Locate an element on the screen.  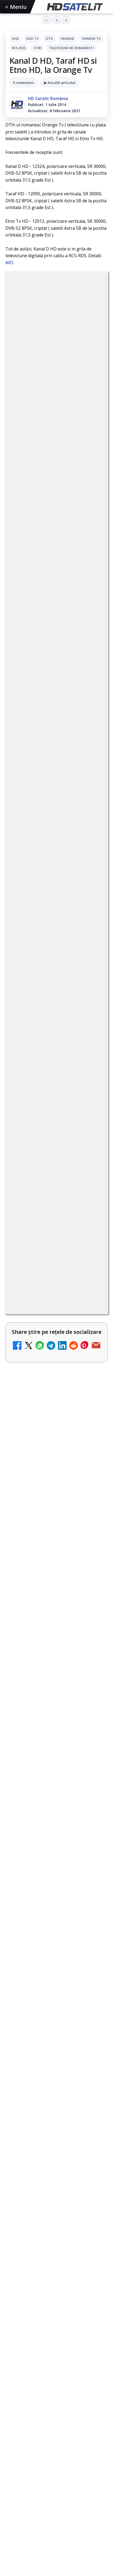
Televiziuni HD romanesti is located at coordinates (71, 48).